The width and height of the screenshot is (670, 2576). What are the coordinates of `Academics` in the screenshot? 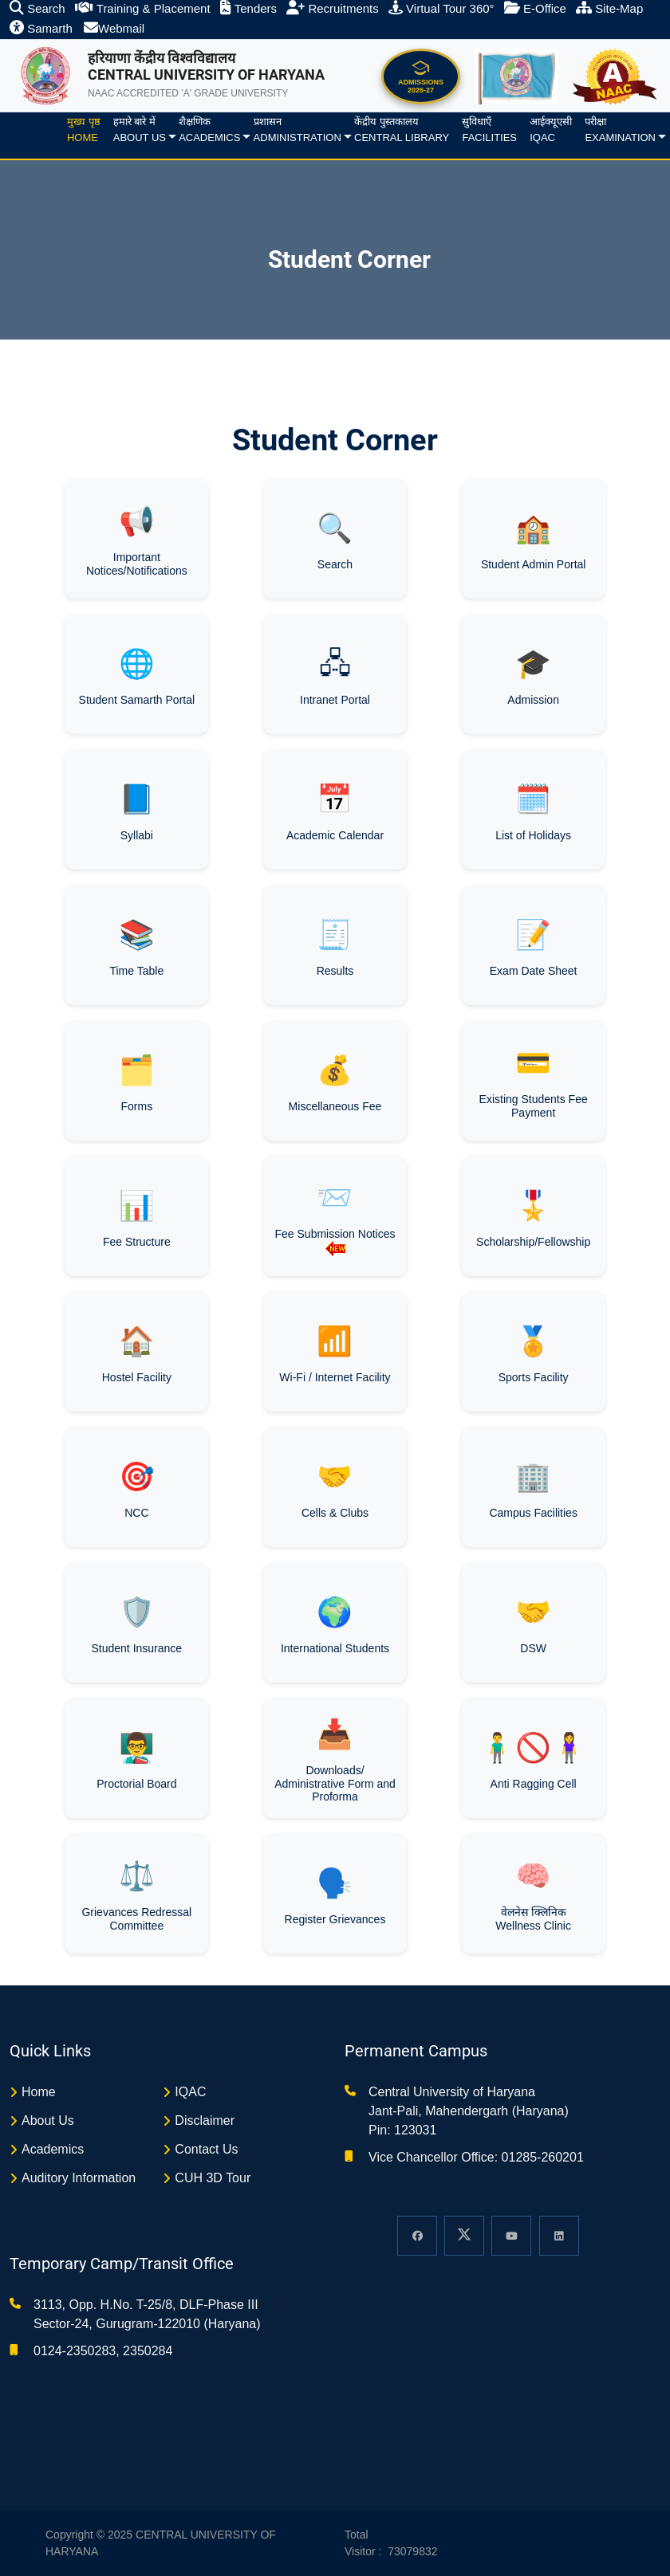 It's located at (53, 2149).